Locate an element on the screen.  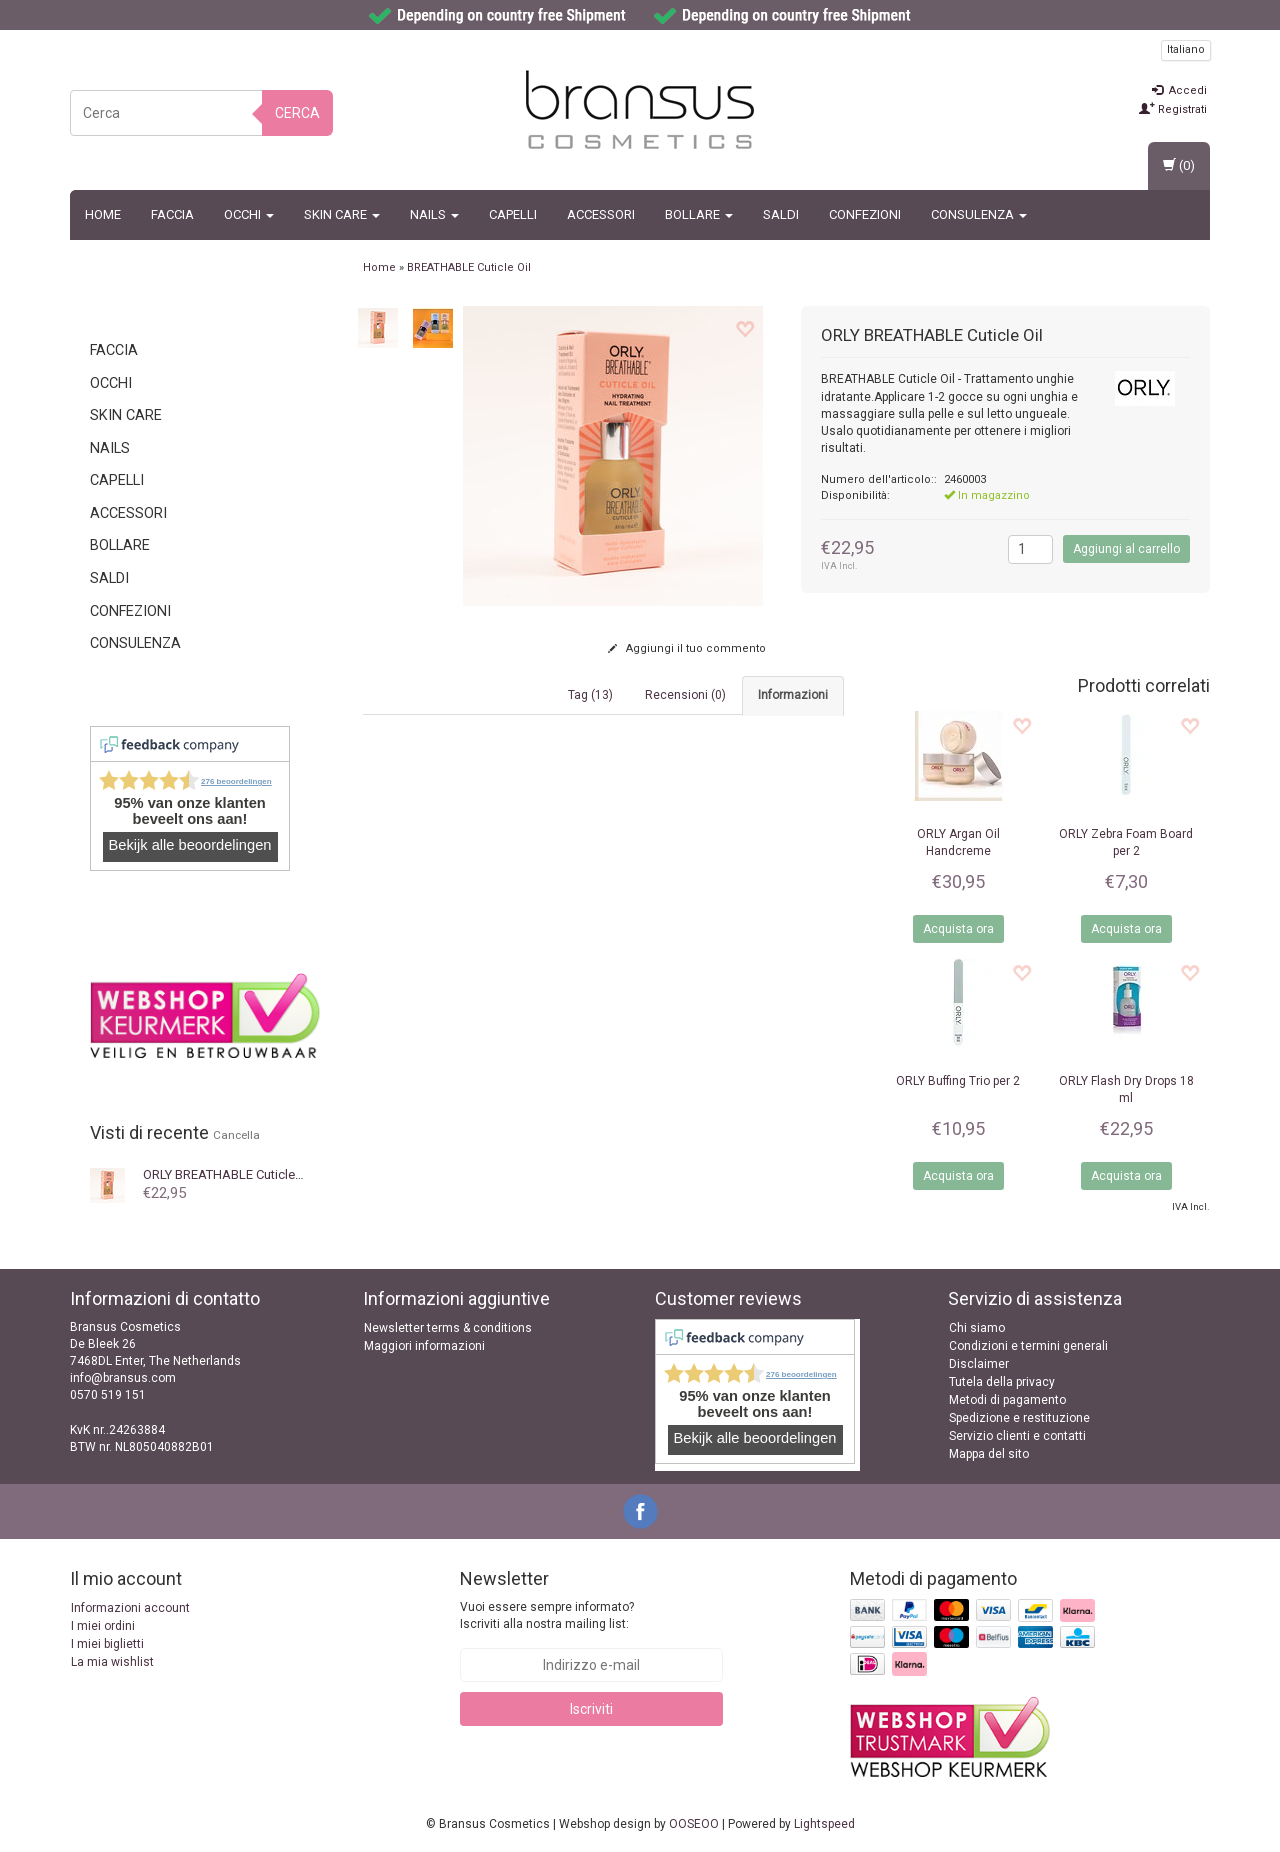
Faccia is located at coordinates (172, 214).